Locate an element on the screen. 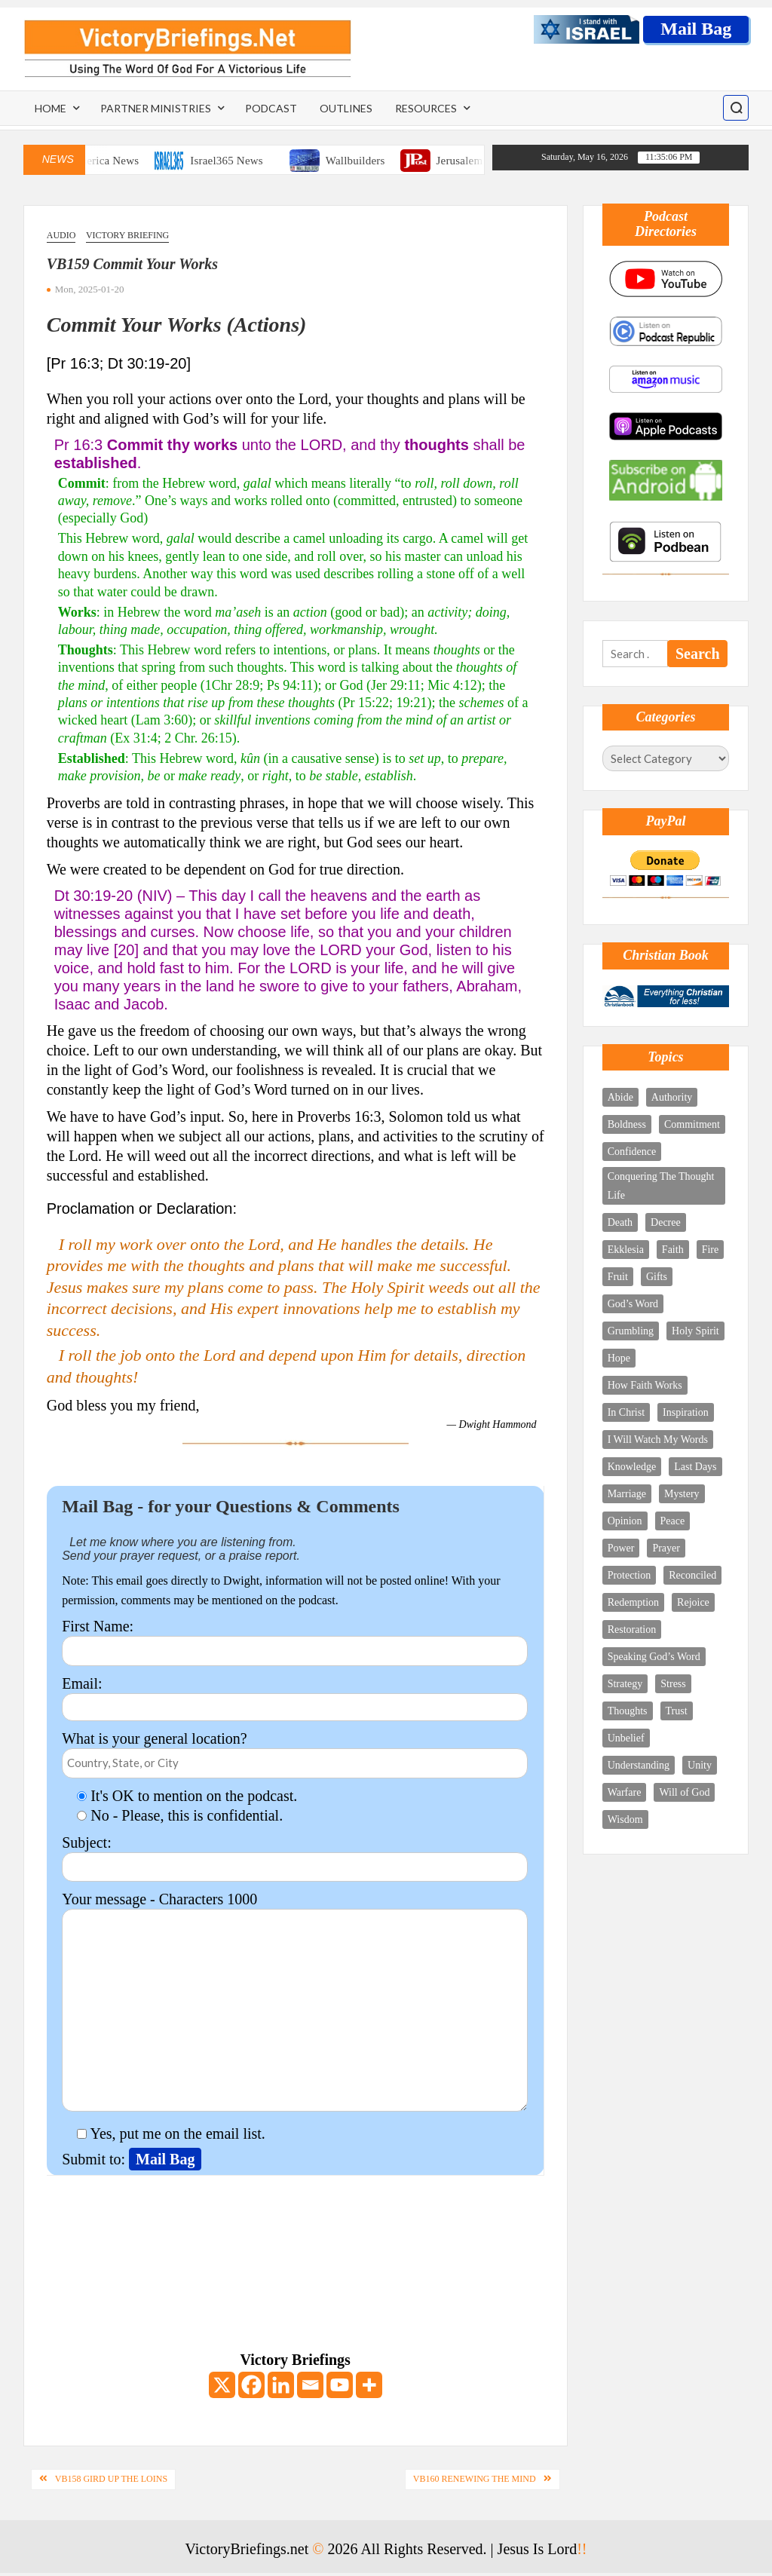 This screenshot has width=772, height=2576. Restoration [Restoration (2 items)] is located at coordinates (632, 1629).